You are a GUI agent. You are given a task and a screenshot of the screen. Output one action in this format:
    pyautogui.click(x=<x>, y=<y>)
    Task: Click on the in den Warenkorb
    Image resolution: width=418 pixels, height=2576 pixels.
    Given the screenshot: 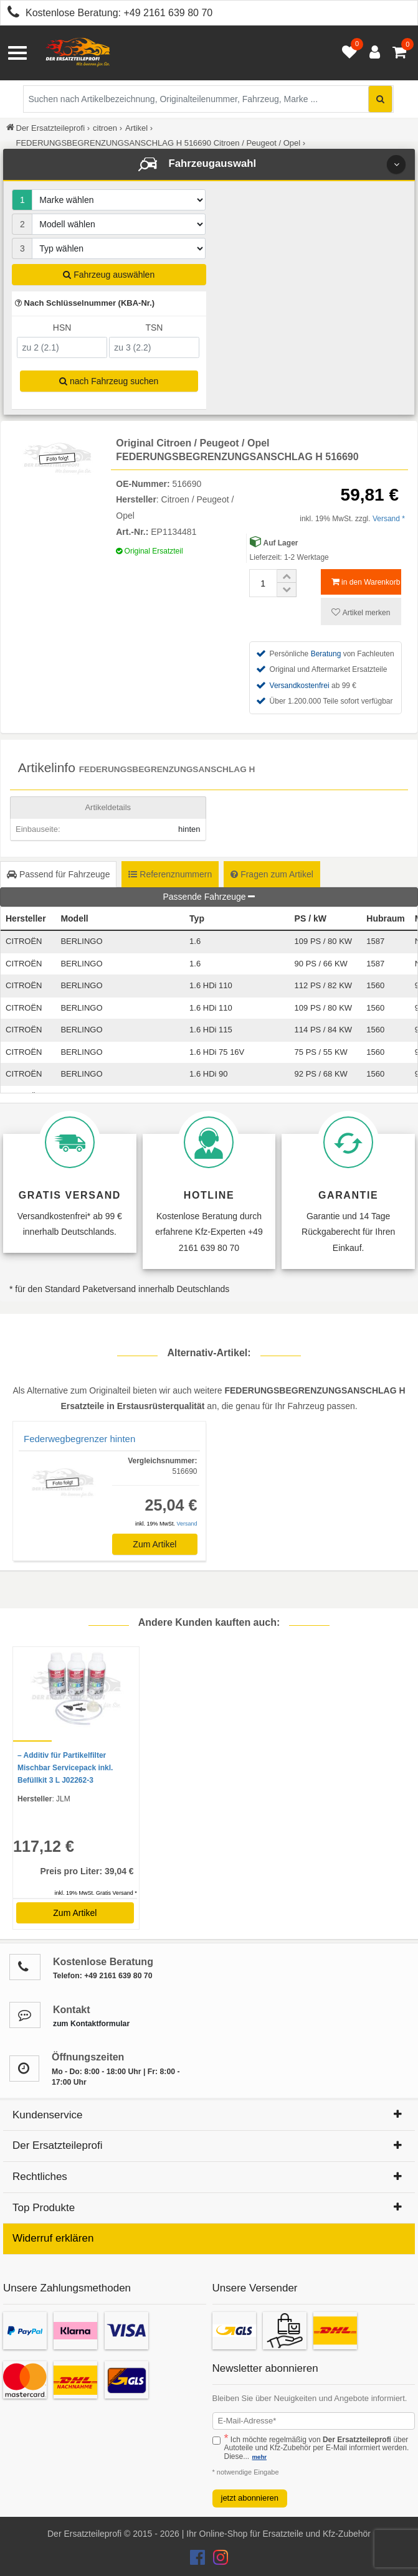 What is the action you would take?
    pyautogui.click(x=366, y=582)
    